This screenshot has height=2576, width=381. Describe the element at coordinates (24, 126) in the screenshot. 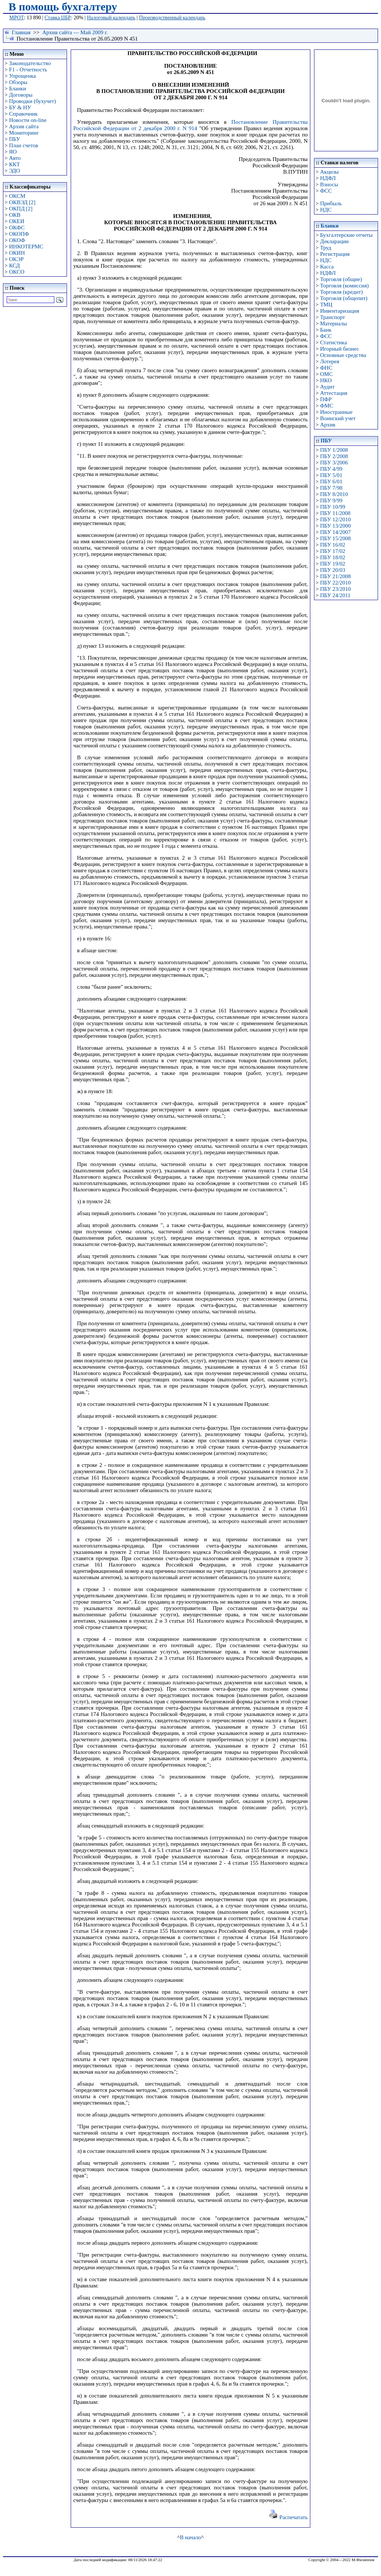

I see `Архив сайта` at that location.